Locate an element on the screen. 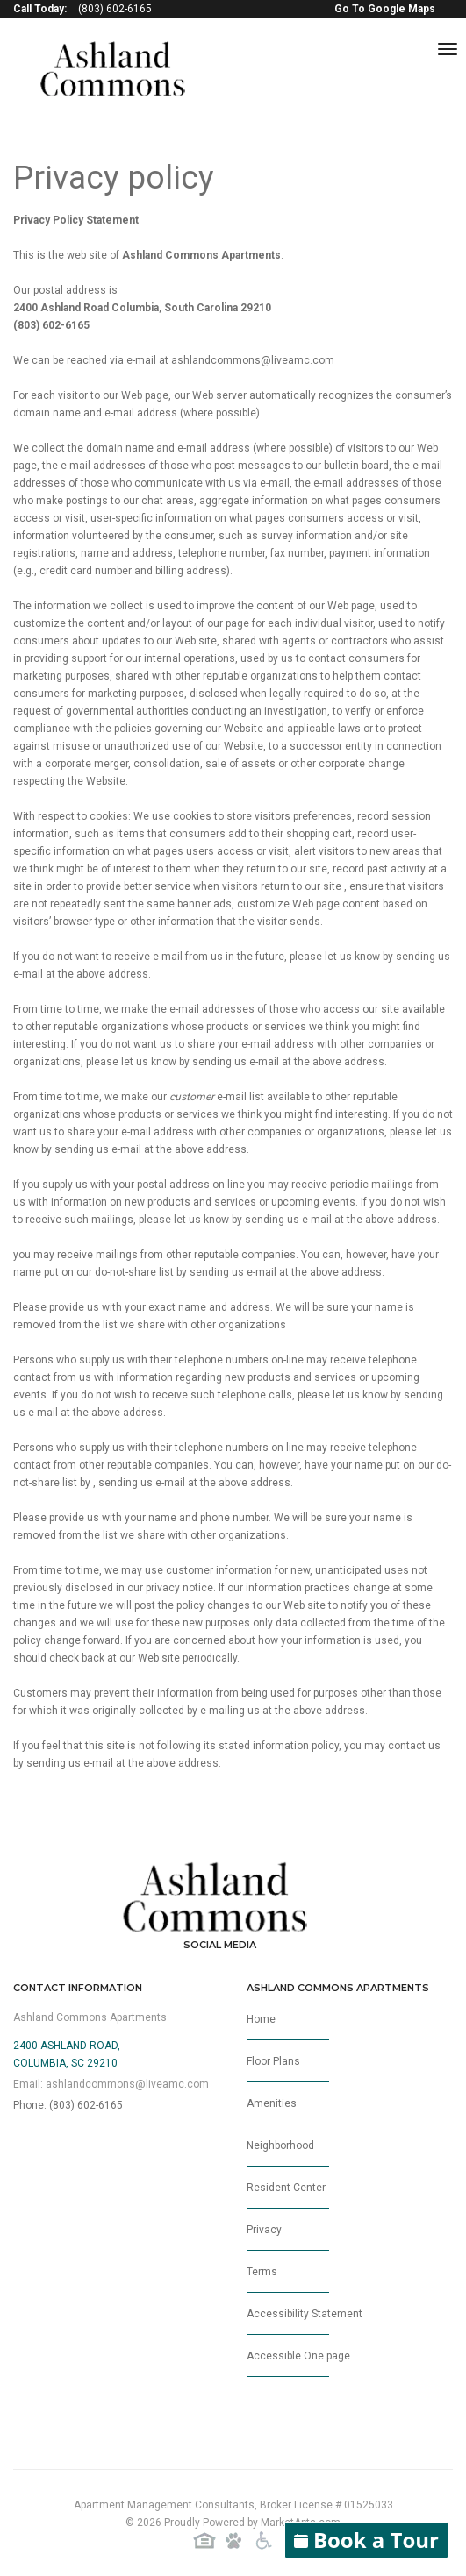  Ashland Commons Apartments is located at coordinates (90, 2017).